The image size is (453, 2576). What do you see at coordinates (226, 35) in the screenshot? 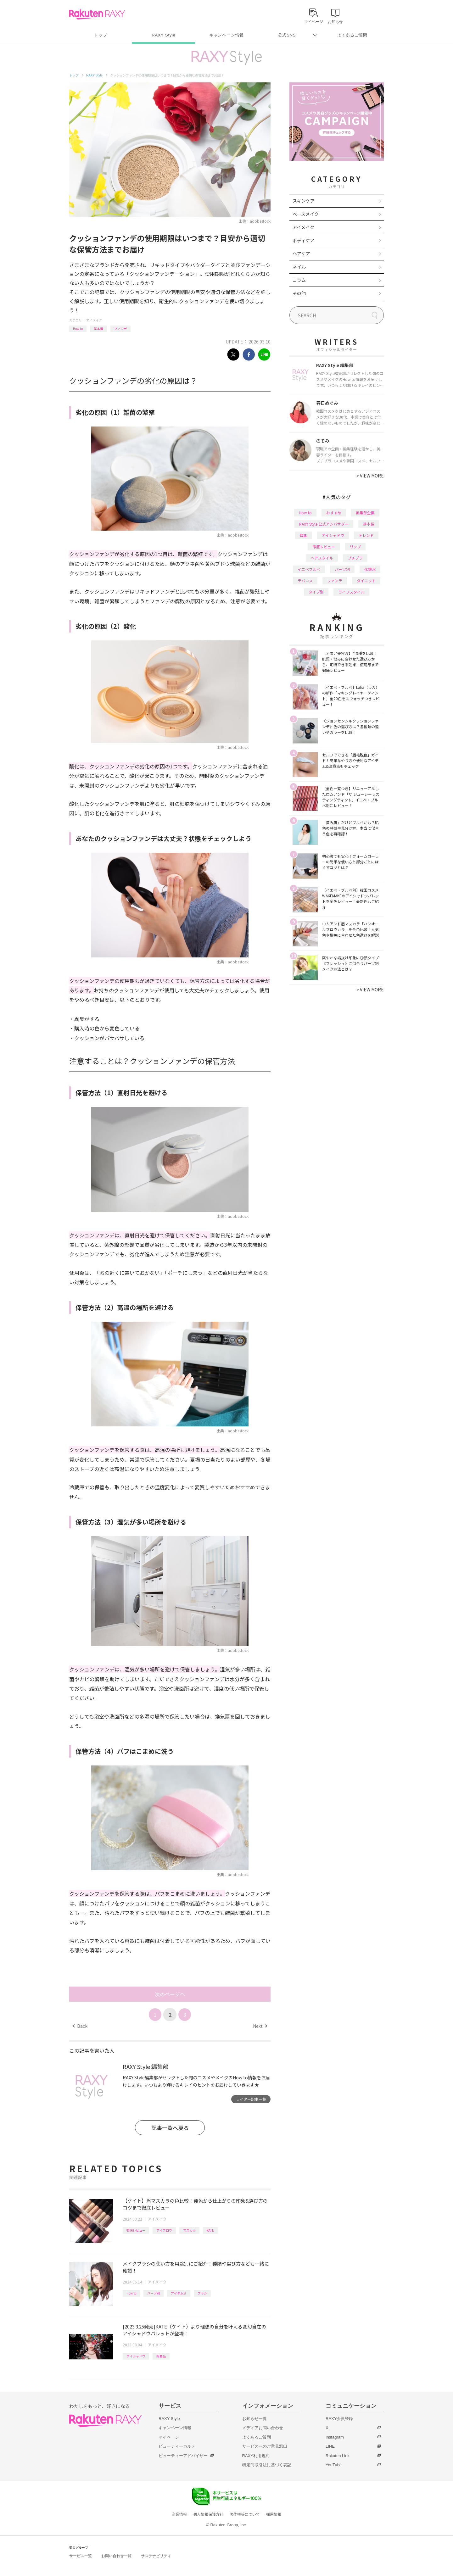
I see `キャンペーン情報` at bounding box center [226, 35].